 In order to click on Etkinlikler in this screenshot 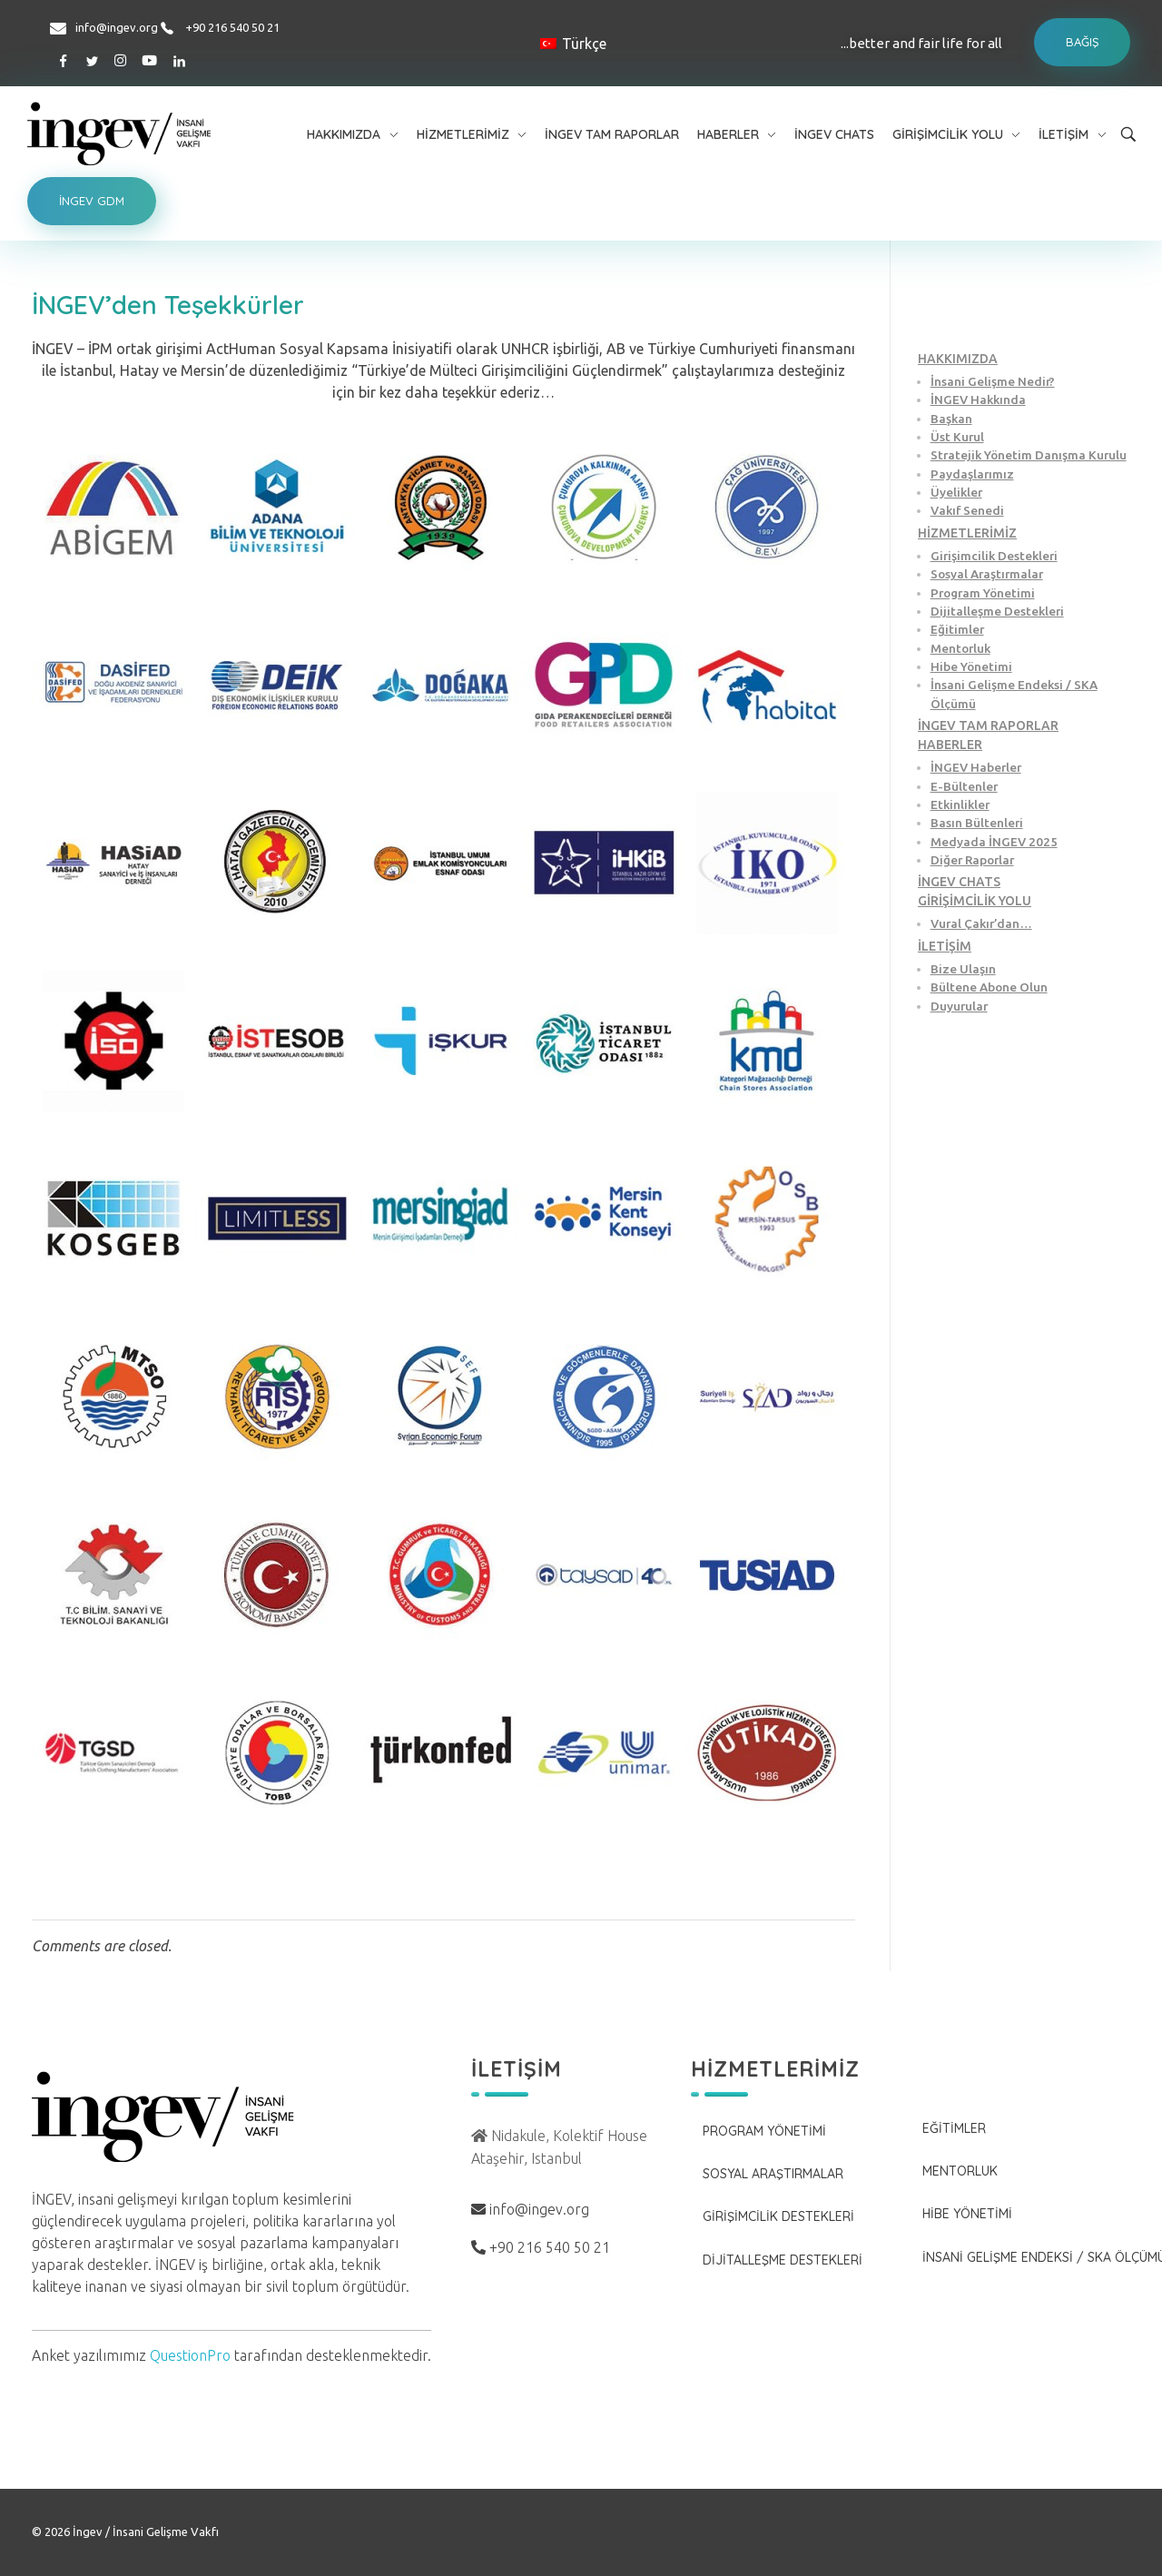, I will do `click(960, 804)`.